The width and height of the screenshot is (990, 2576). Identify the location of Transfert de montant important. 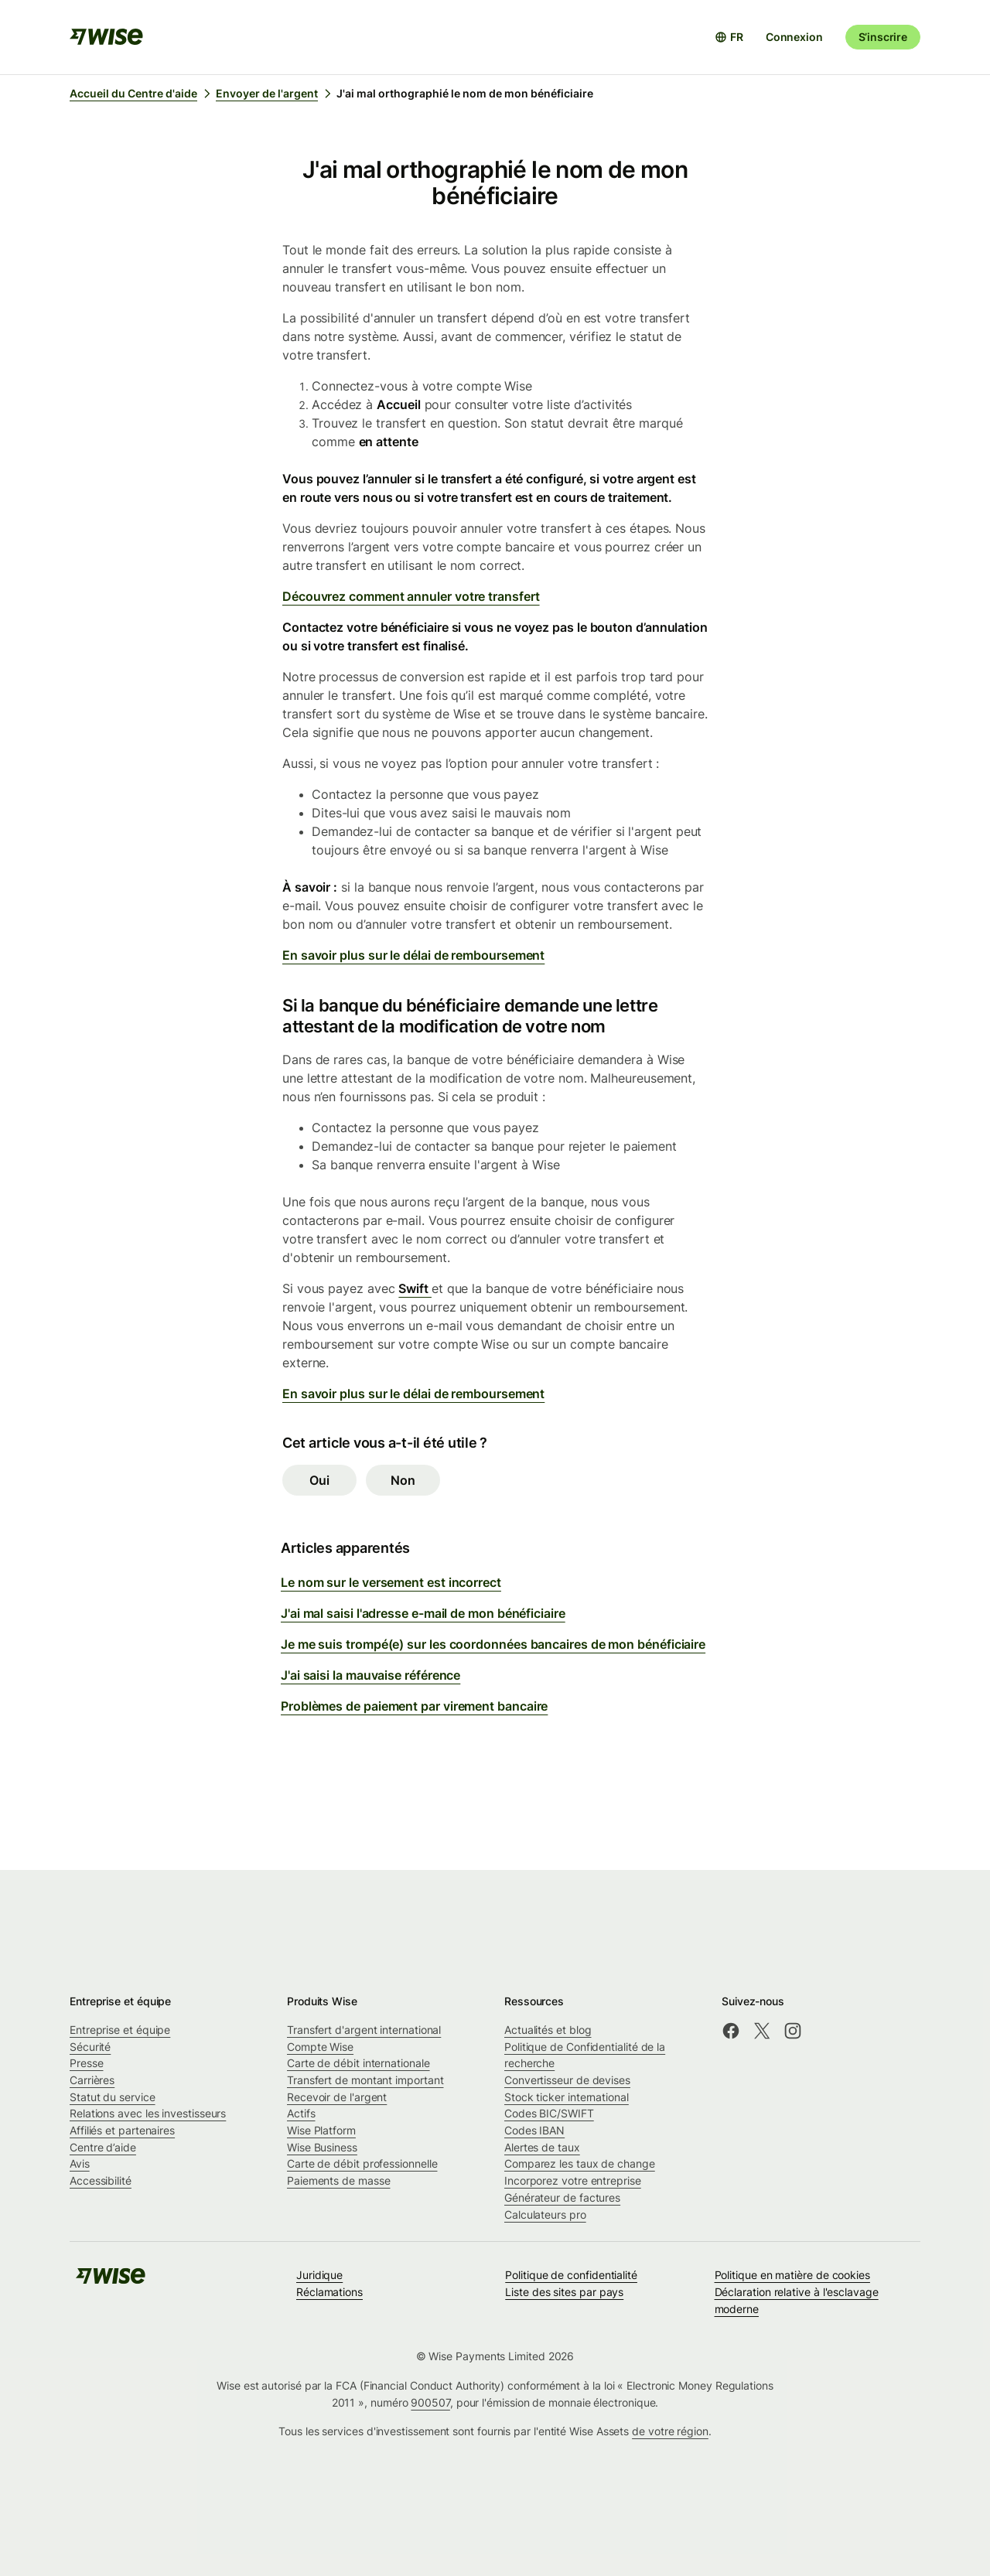
(365, 2079).